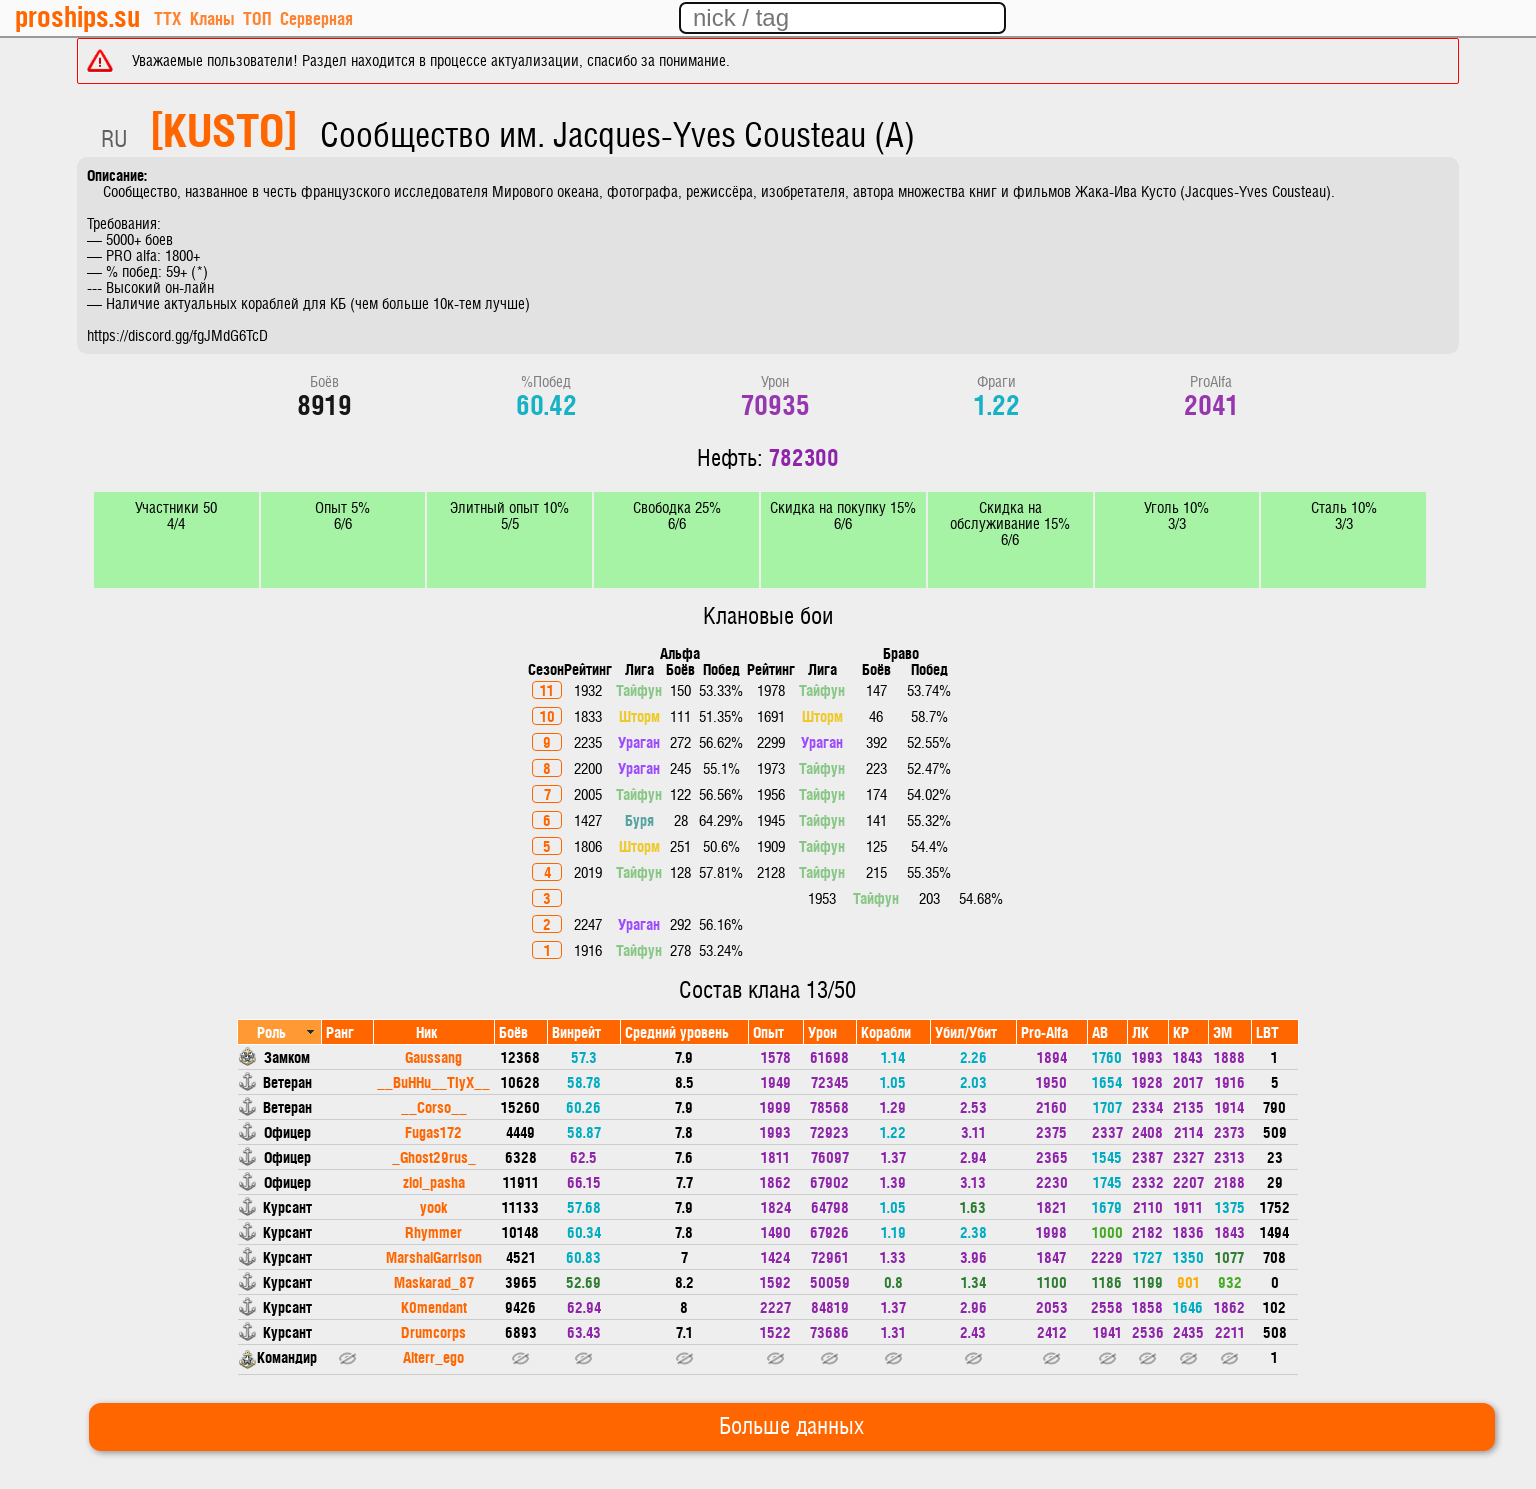 The height and width of the screenshot is (1489, 1536). Describe the element at coordinates (433, 1056) in the screenshot. I see `Gaussang` at that location.